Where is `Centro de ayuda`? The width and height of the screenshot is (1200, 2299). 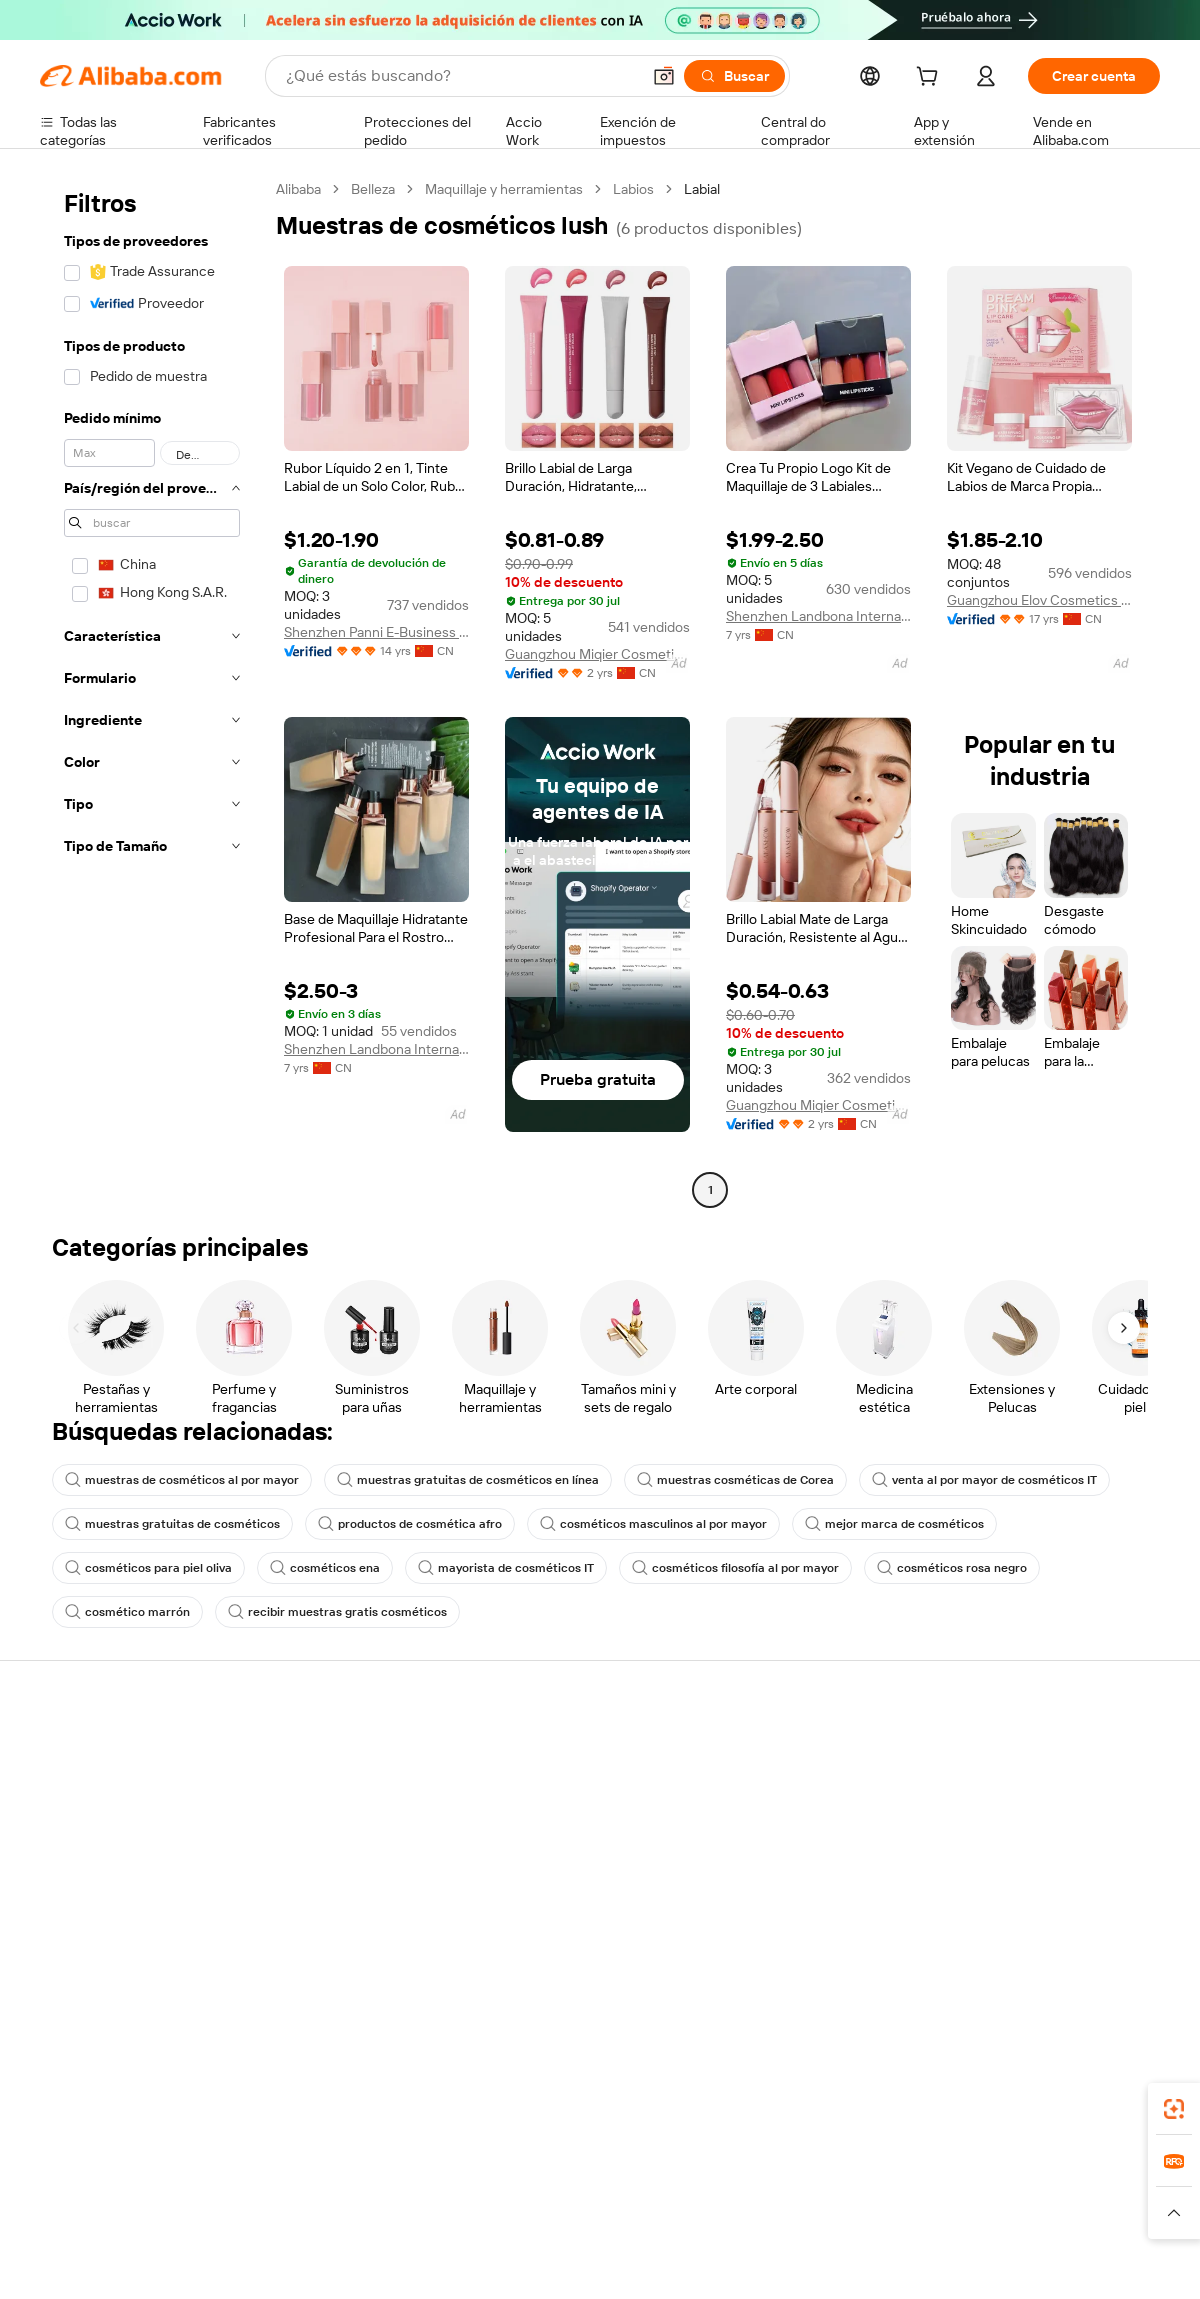
Centro de ayuda is located at coordinates (91, 1752).